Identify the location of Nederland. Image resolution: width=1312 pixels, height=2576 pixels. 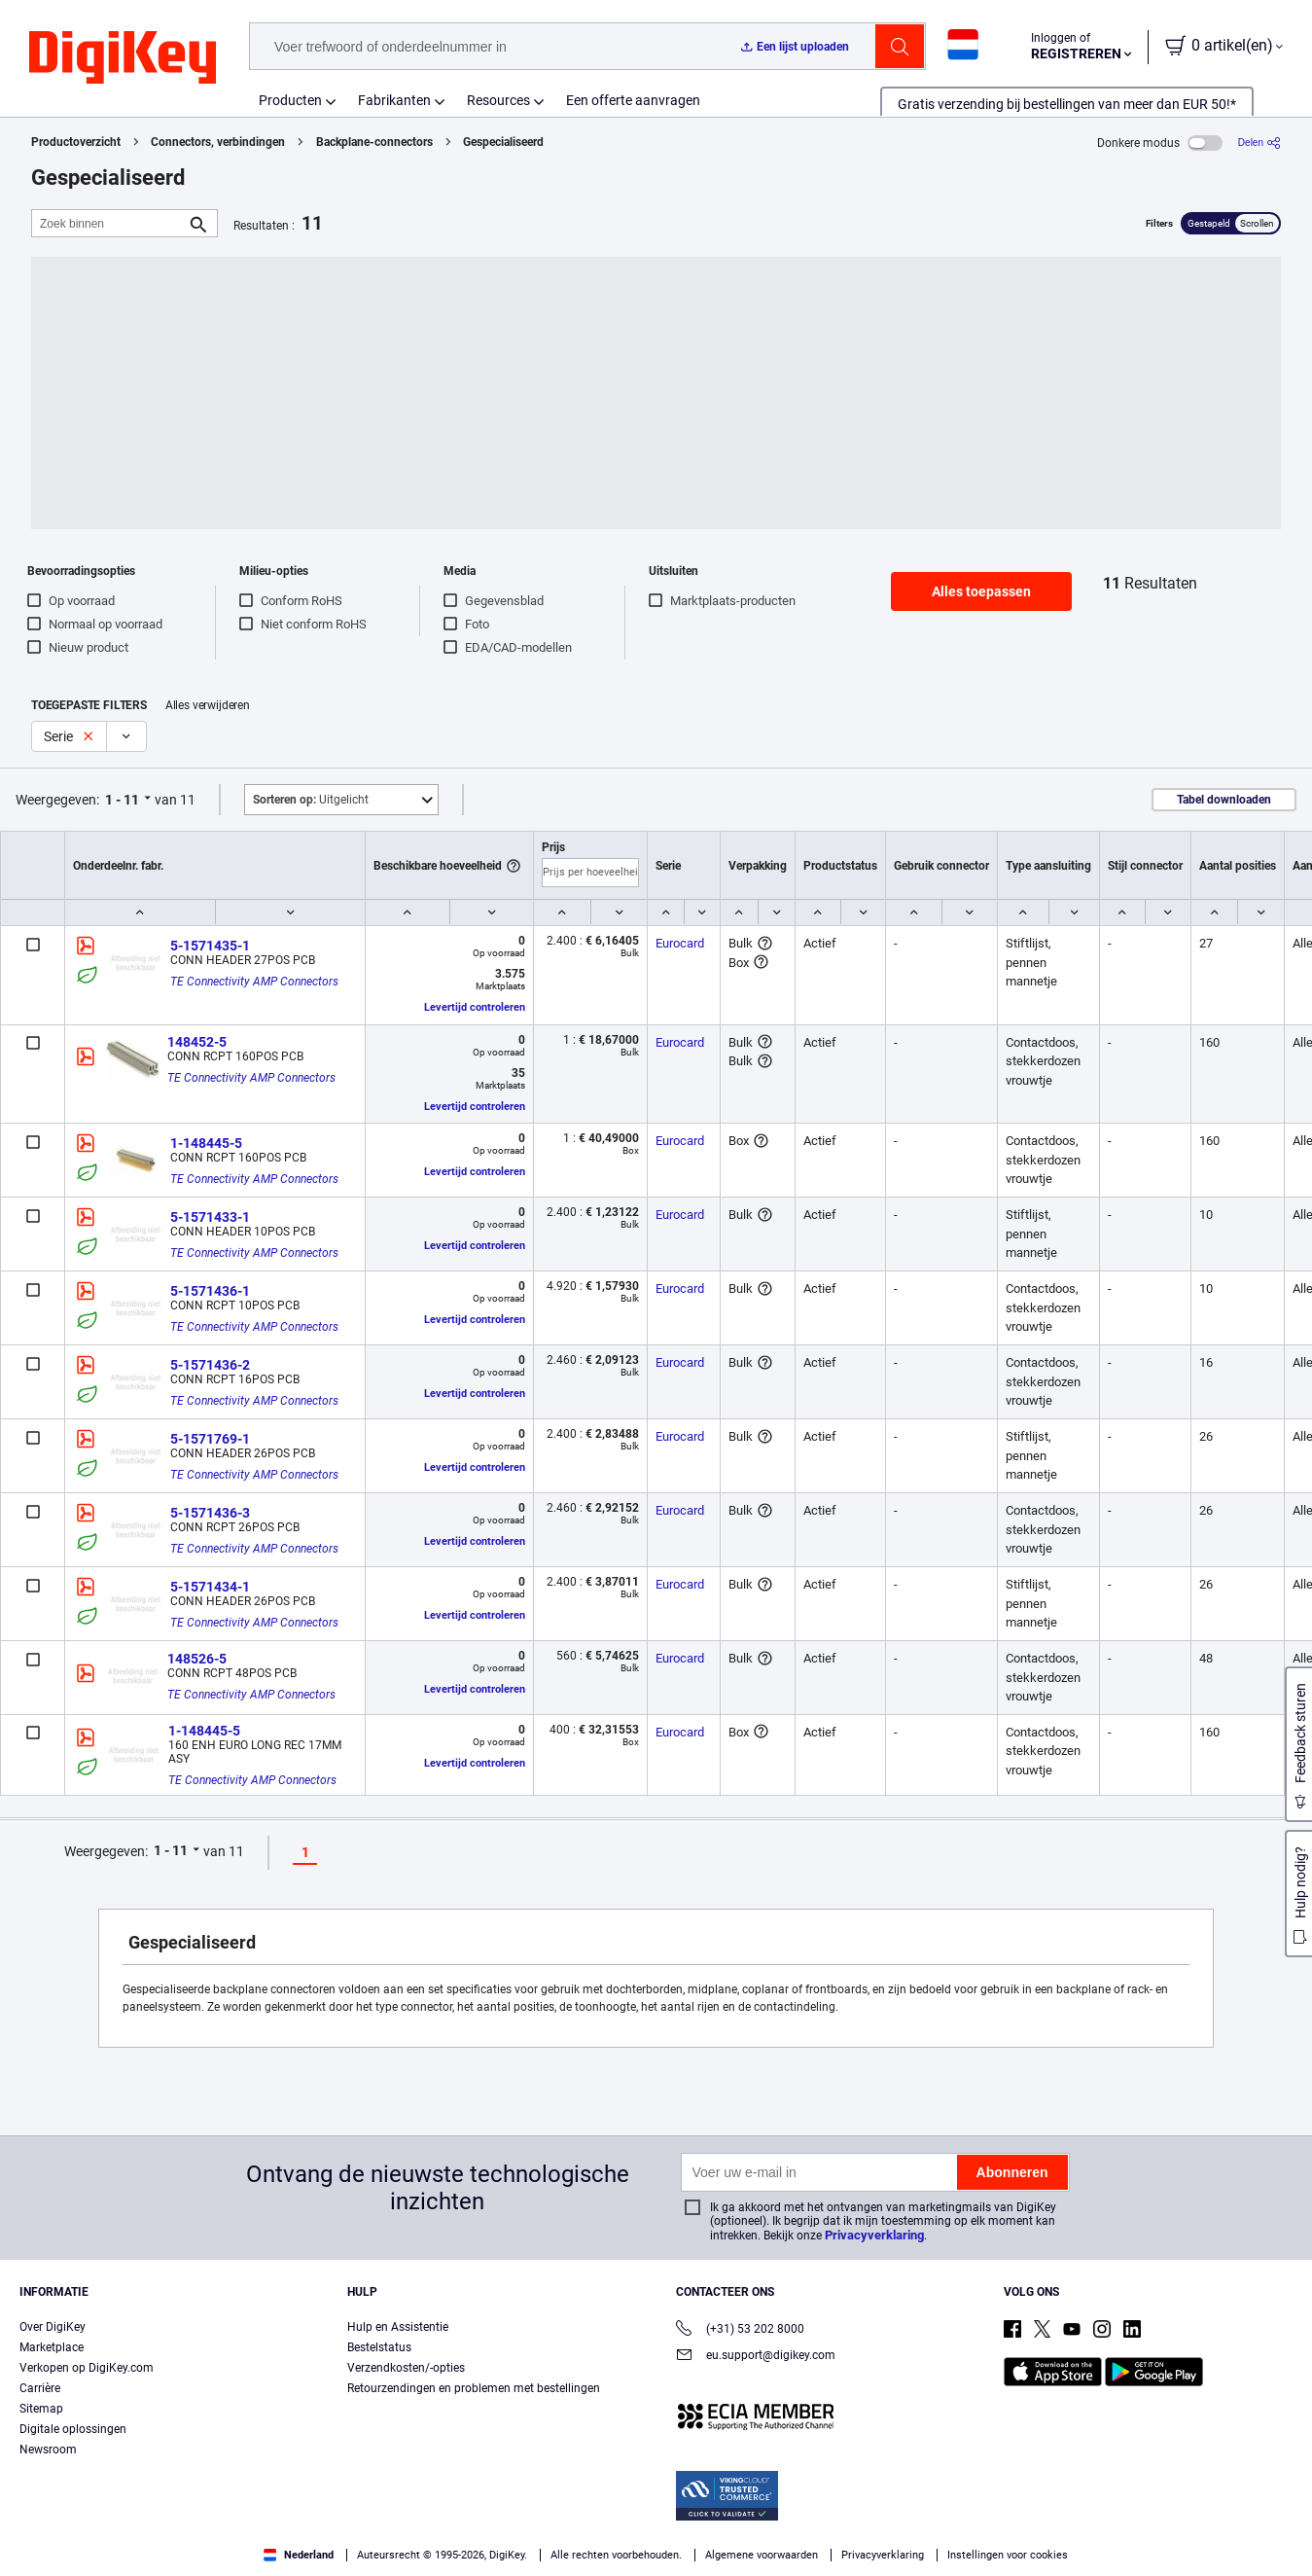
(299, 2555).